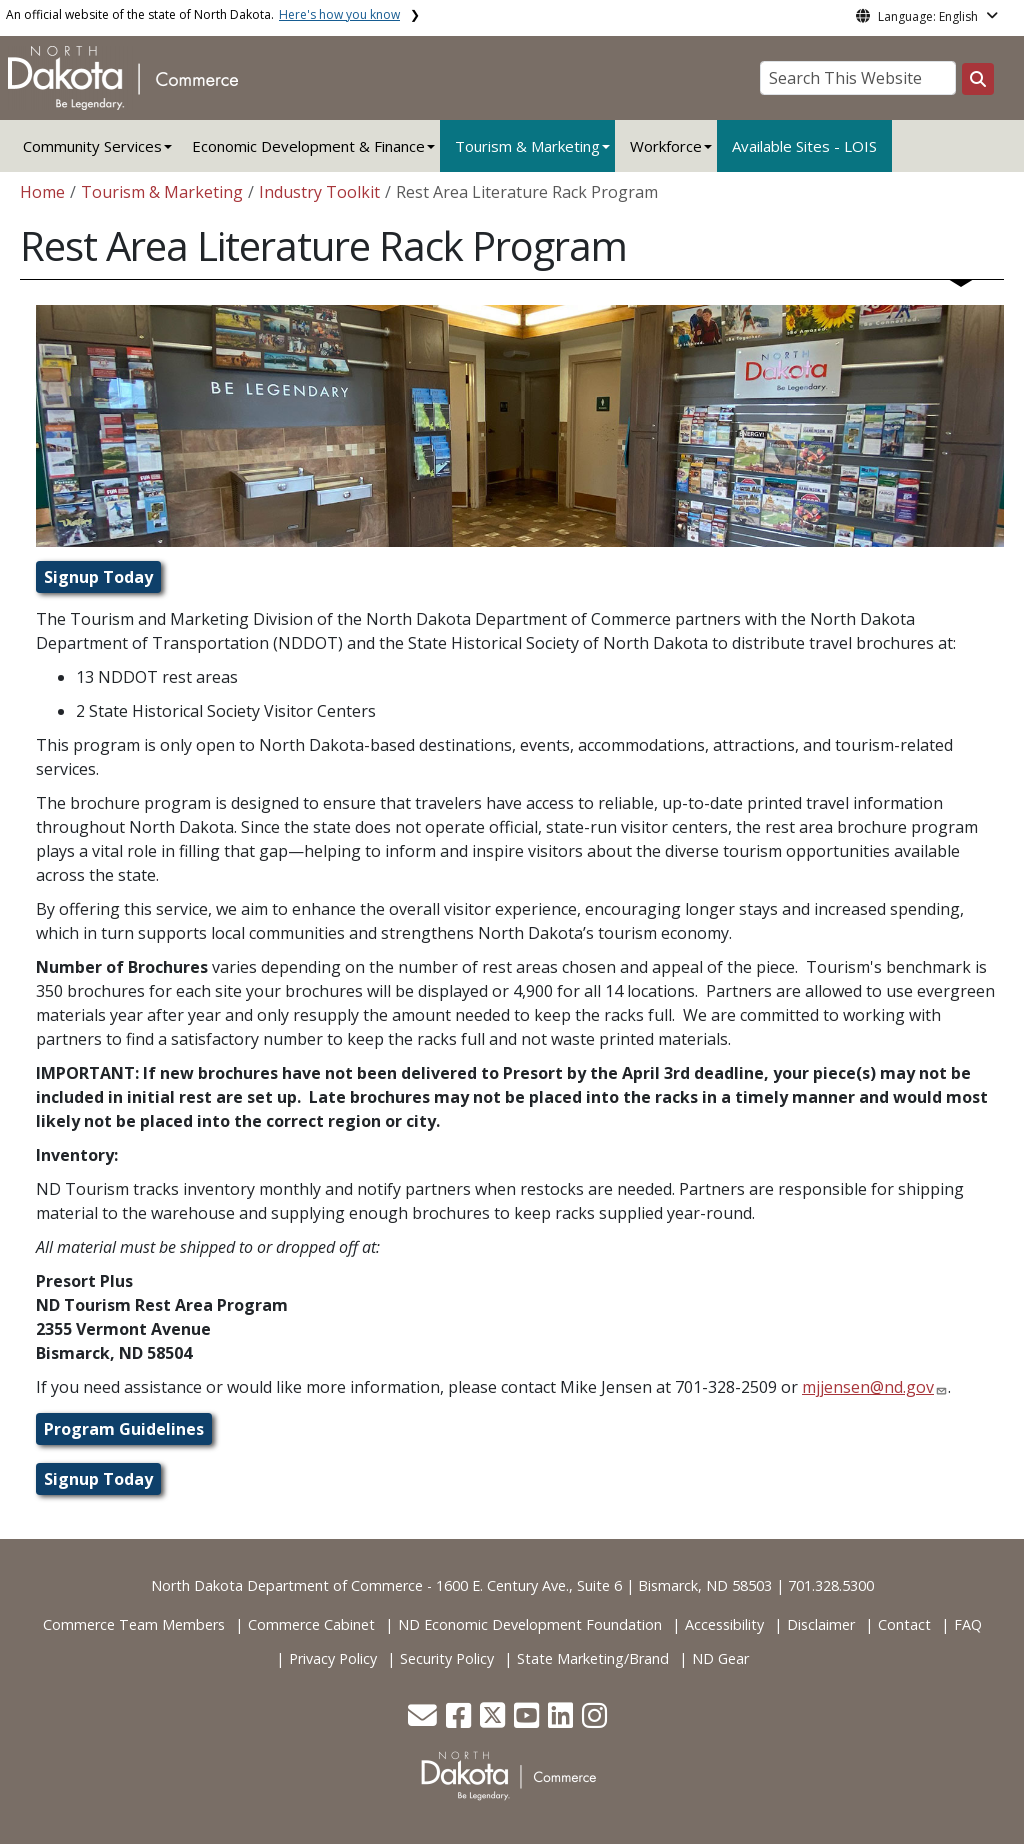 The height and width of the screenshot is (1844, 1024). What do you see at coordinates (42, 192) in the screenshot?
I see `Home` at bounding box center [42, 192].